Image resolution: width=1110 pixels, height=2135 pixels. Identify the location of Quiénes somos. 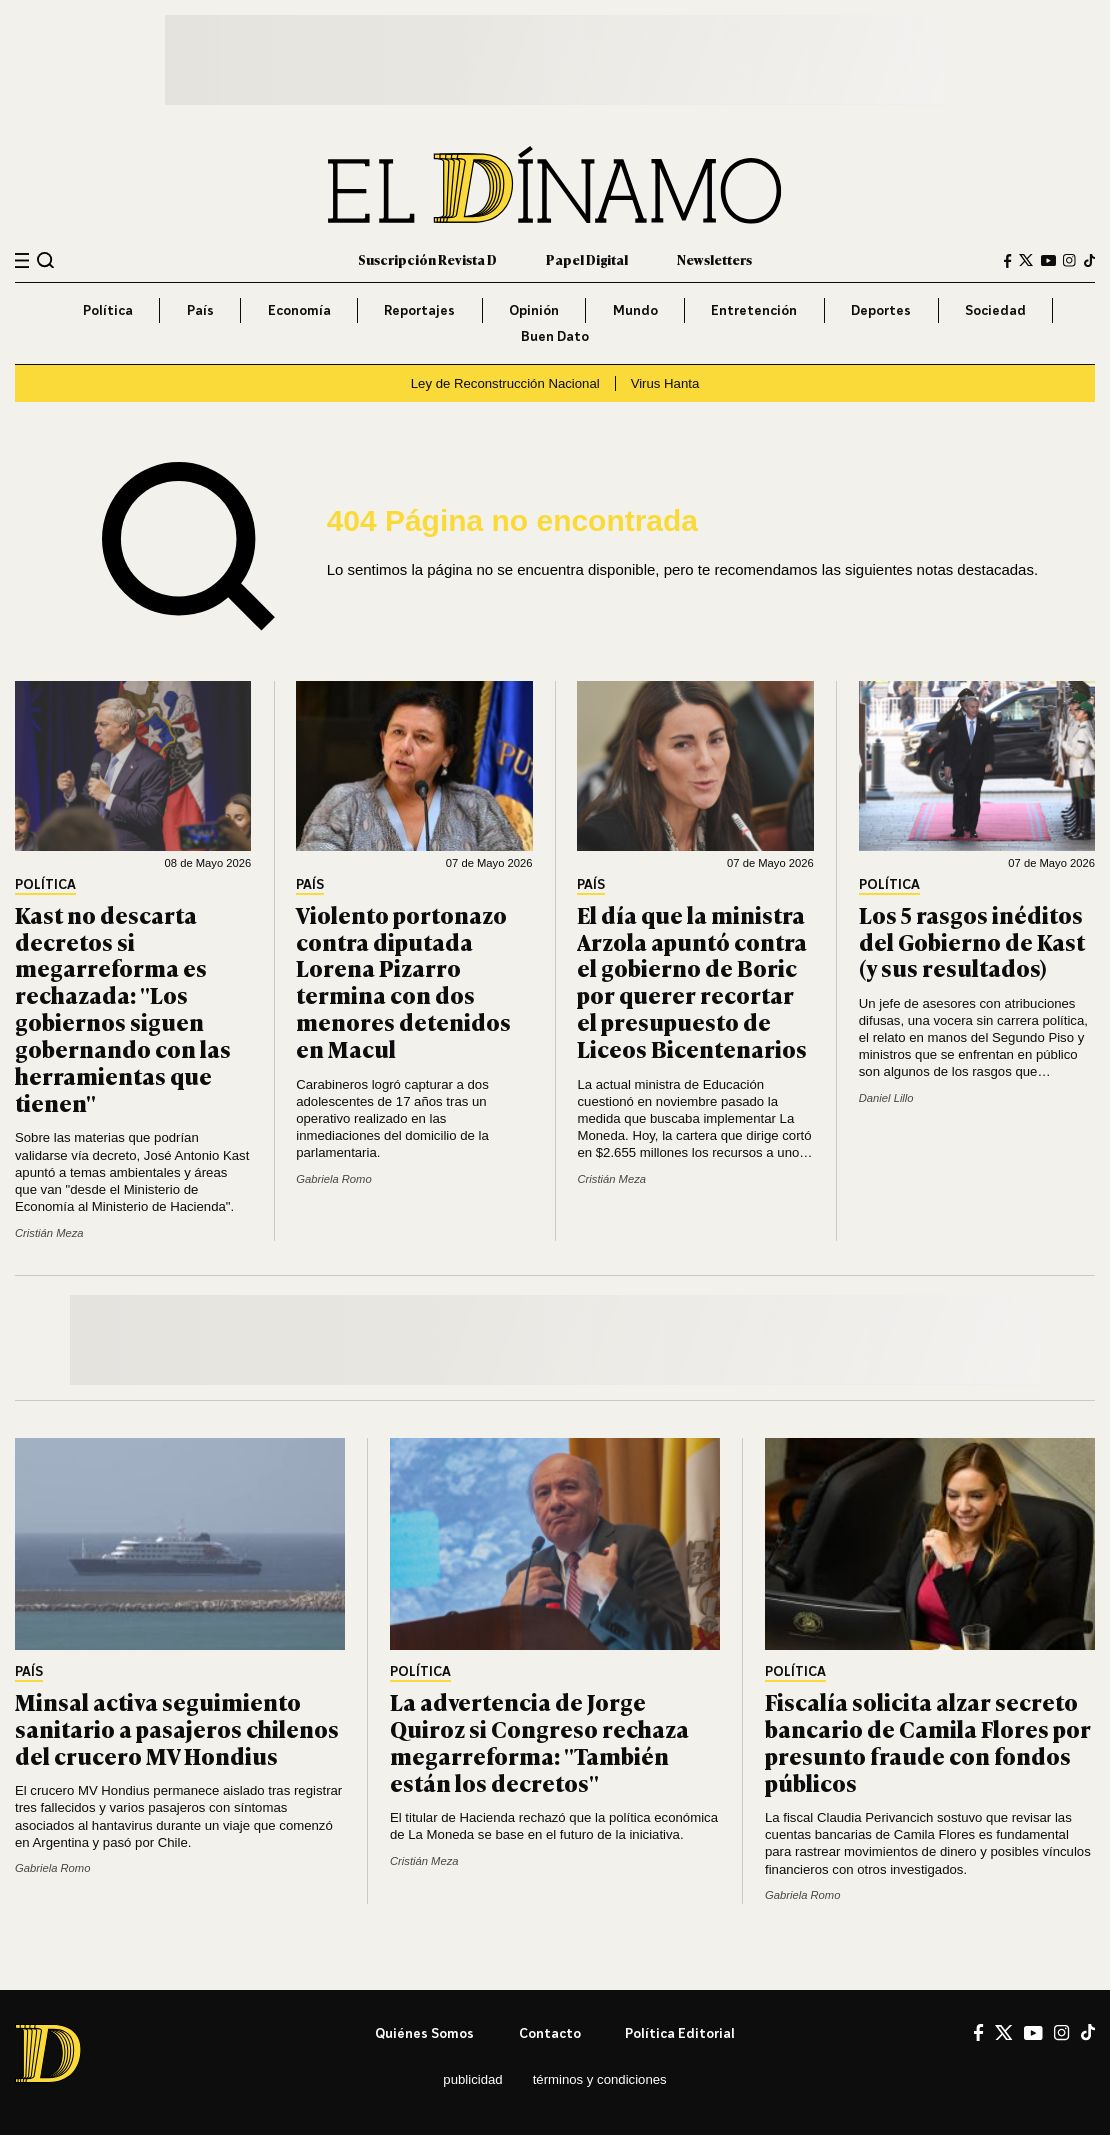
(424, 2033).